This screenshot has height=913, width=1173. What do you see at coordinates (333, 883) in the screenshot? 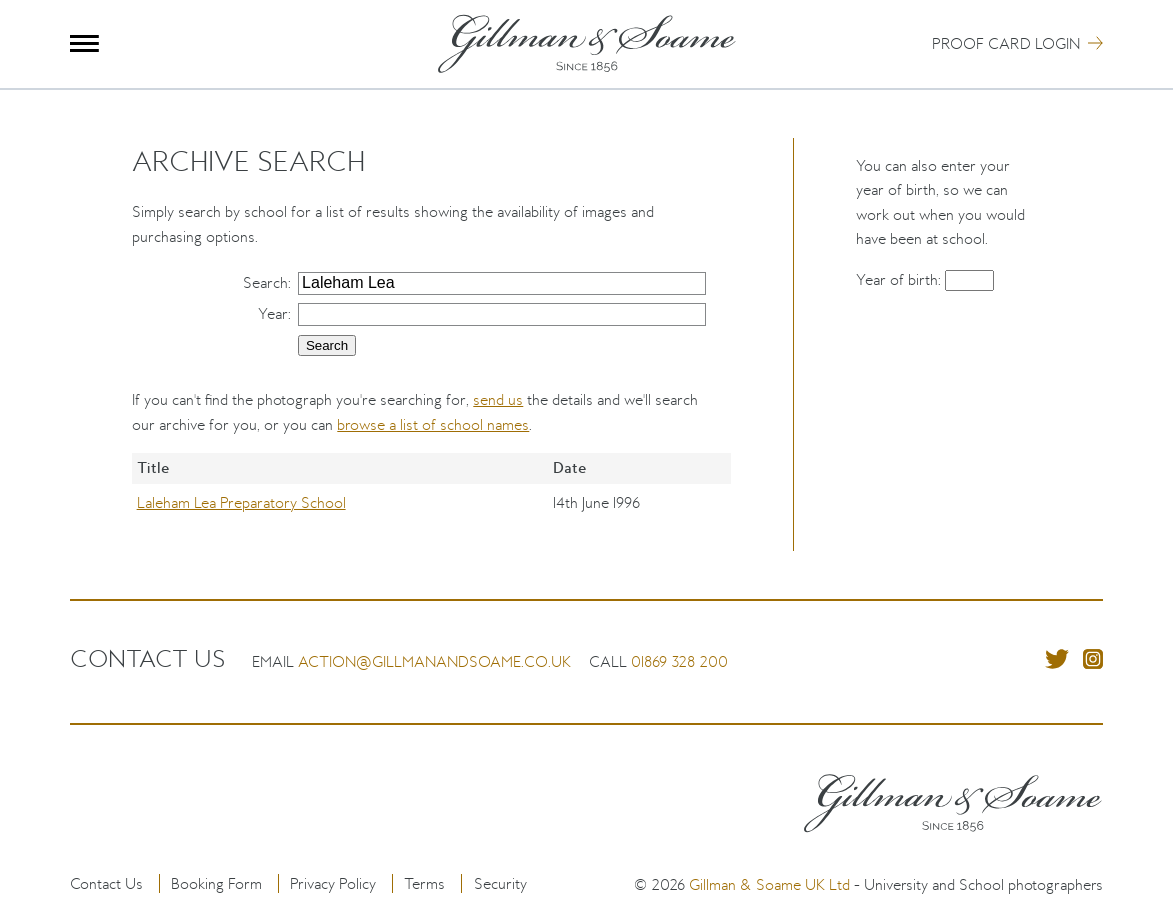
I see `Privacy Policy` at bounding box center [333, 883].